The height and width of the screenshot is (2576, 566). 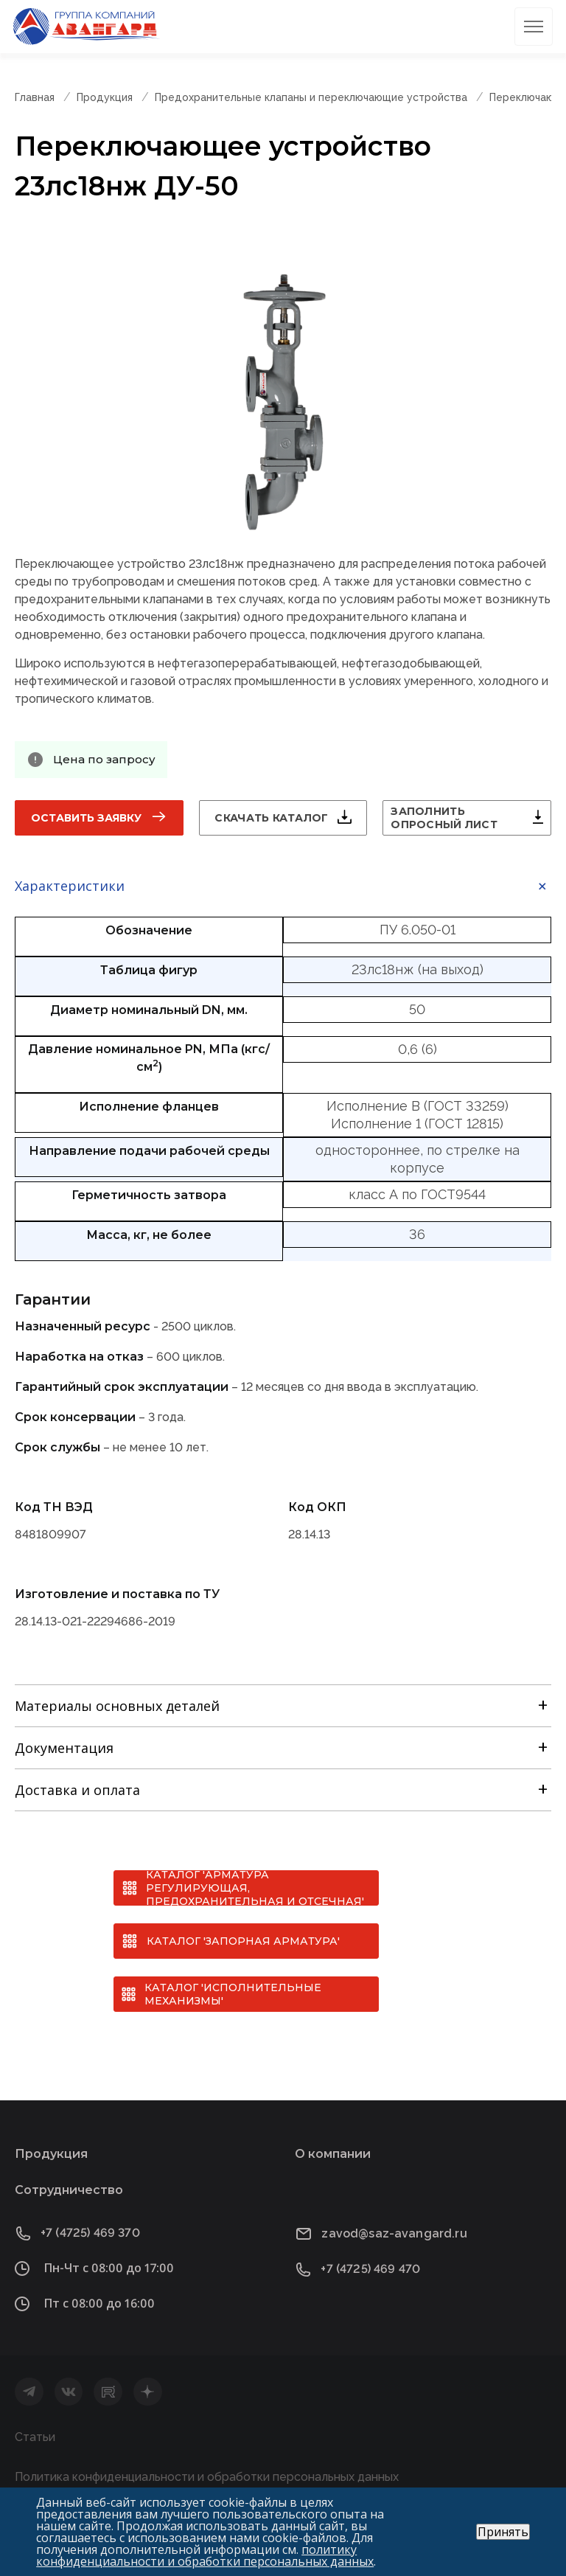 What do you see at coordinates (207, 2477) in the screenshot?
I see `Политика конфиденциальности и обработки персональных данных` at bounding box center [207, 2477].